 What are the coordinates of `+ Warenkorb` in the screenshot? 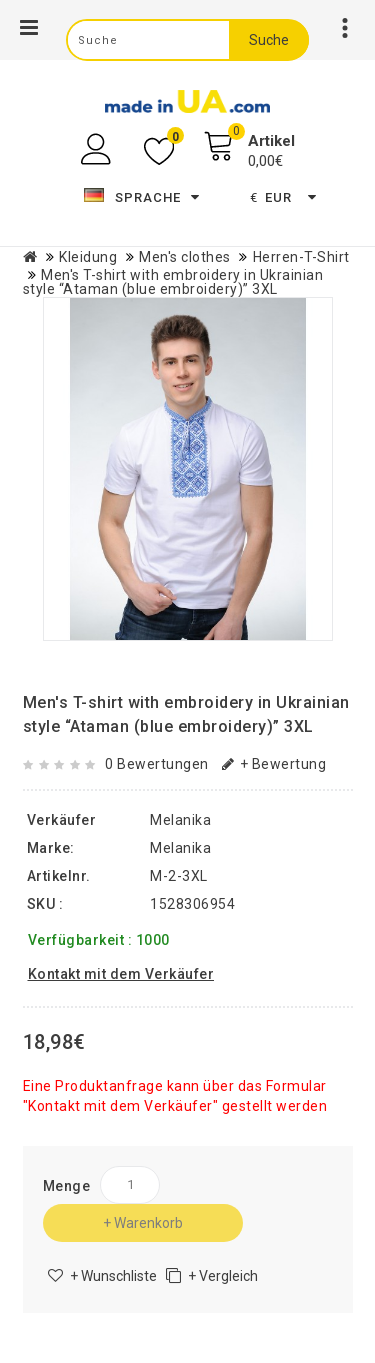 It's located at (143, 1223).